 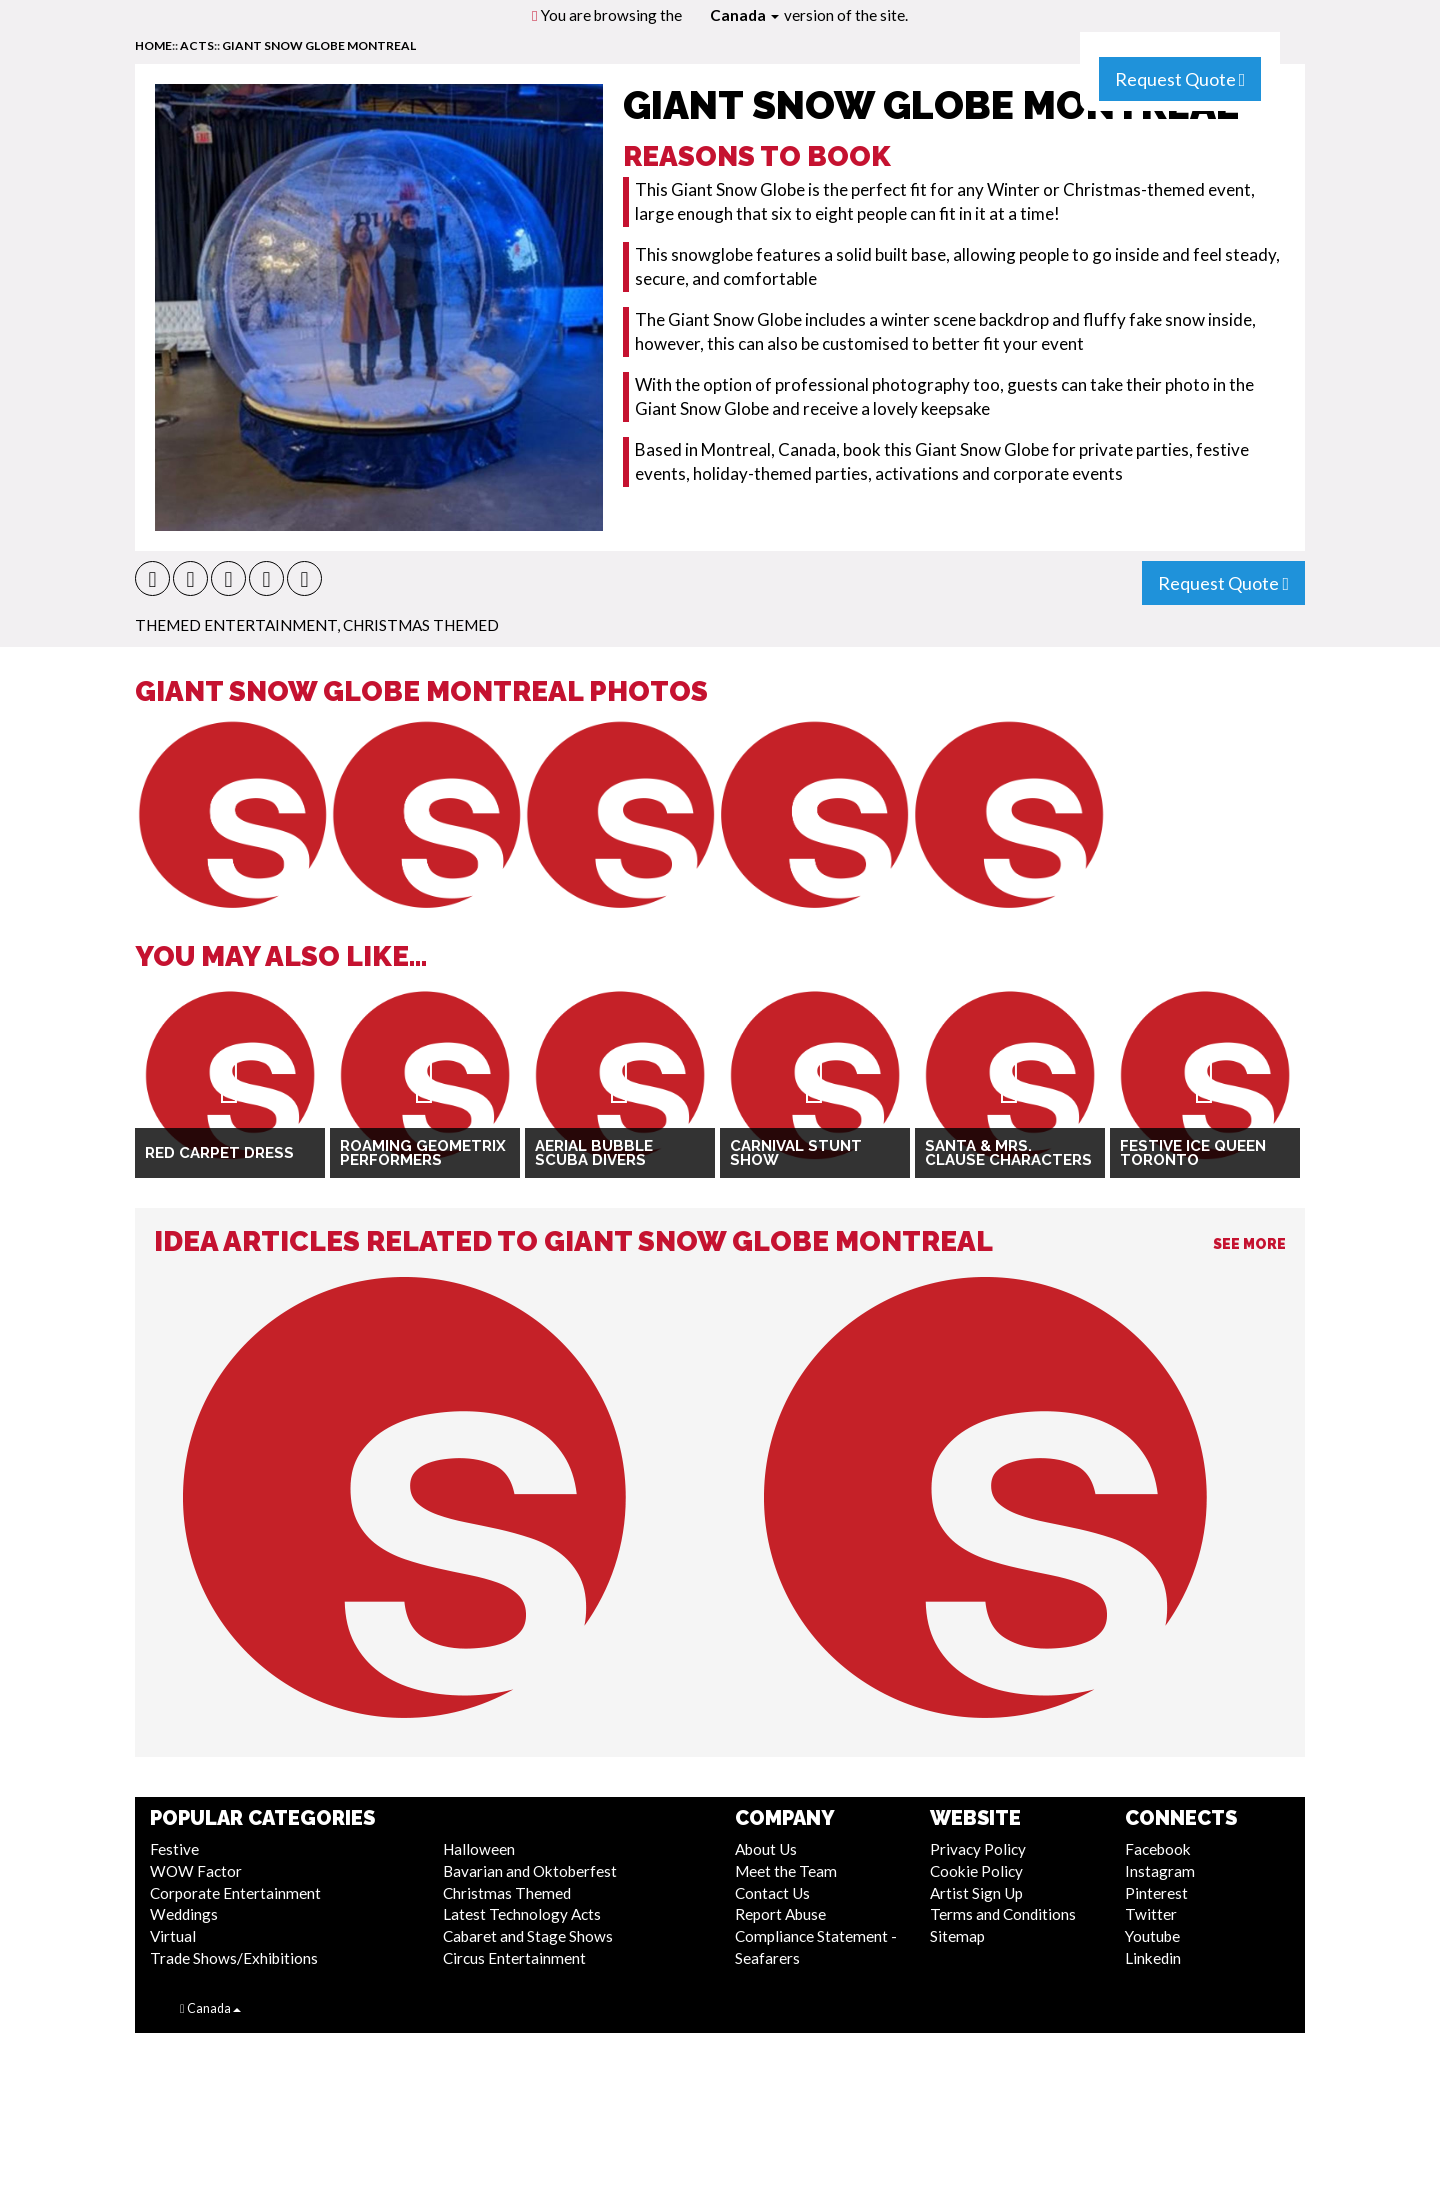 What do you see at coordinates (786, 1871) in the screenshot?
I see `Meet the Team` at bounding box center [786, 1871].